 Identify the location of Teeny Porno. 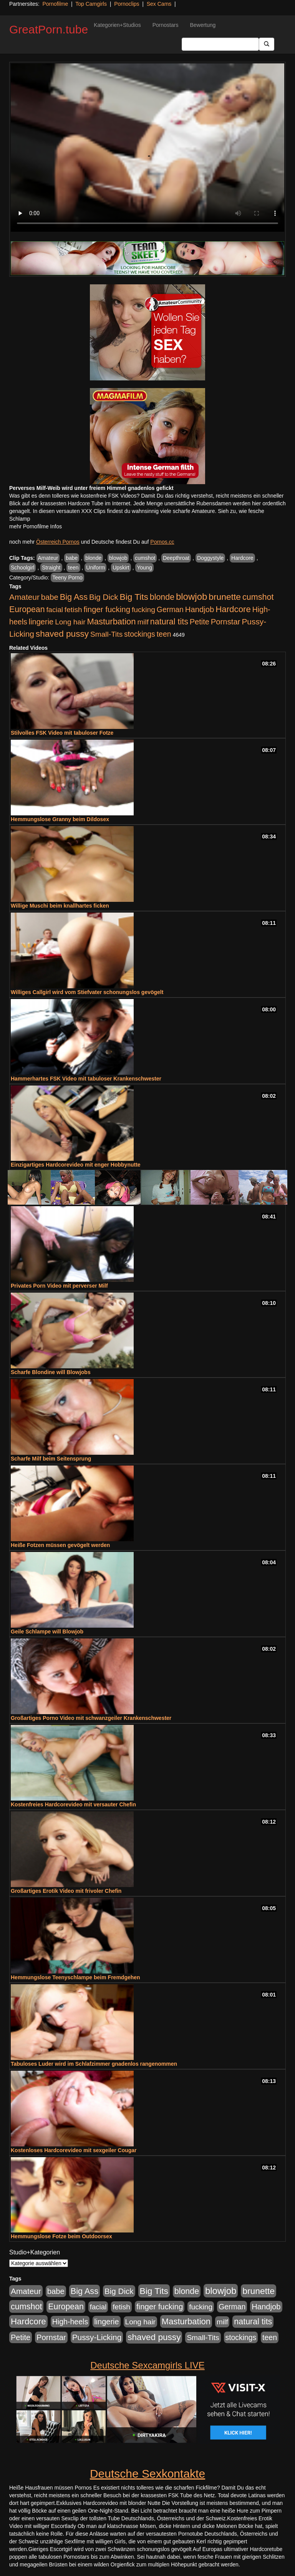
(67, 577).